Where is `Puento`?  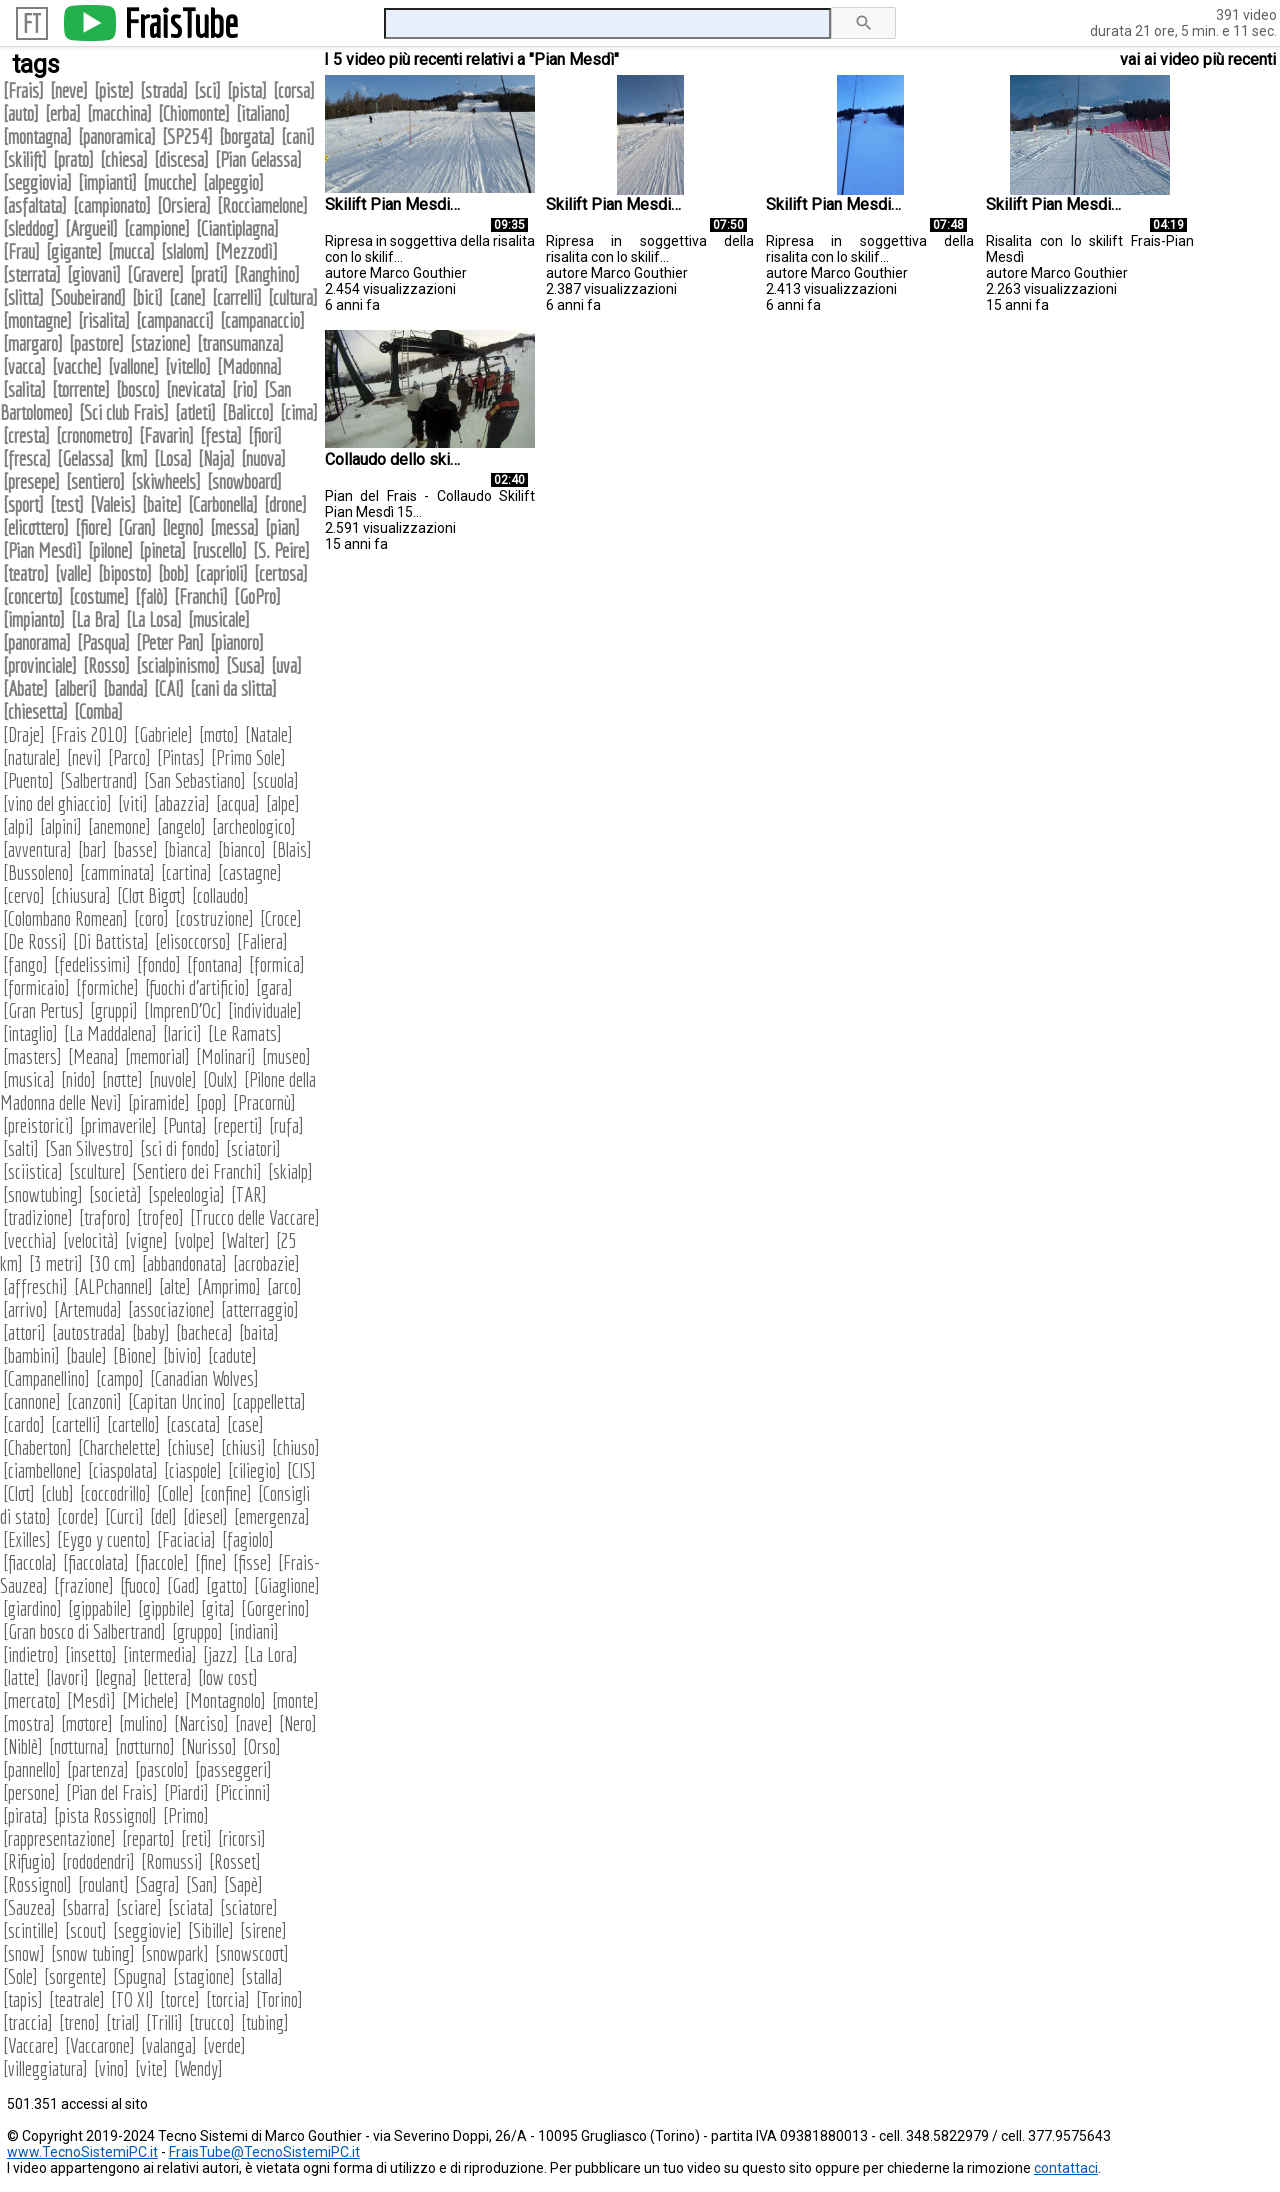
Puento is located at coordinates (28, 780).